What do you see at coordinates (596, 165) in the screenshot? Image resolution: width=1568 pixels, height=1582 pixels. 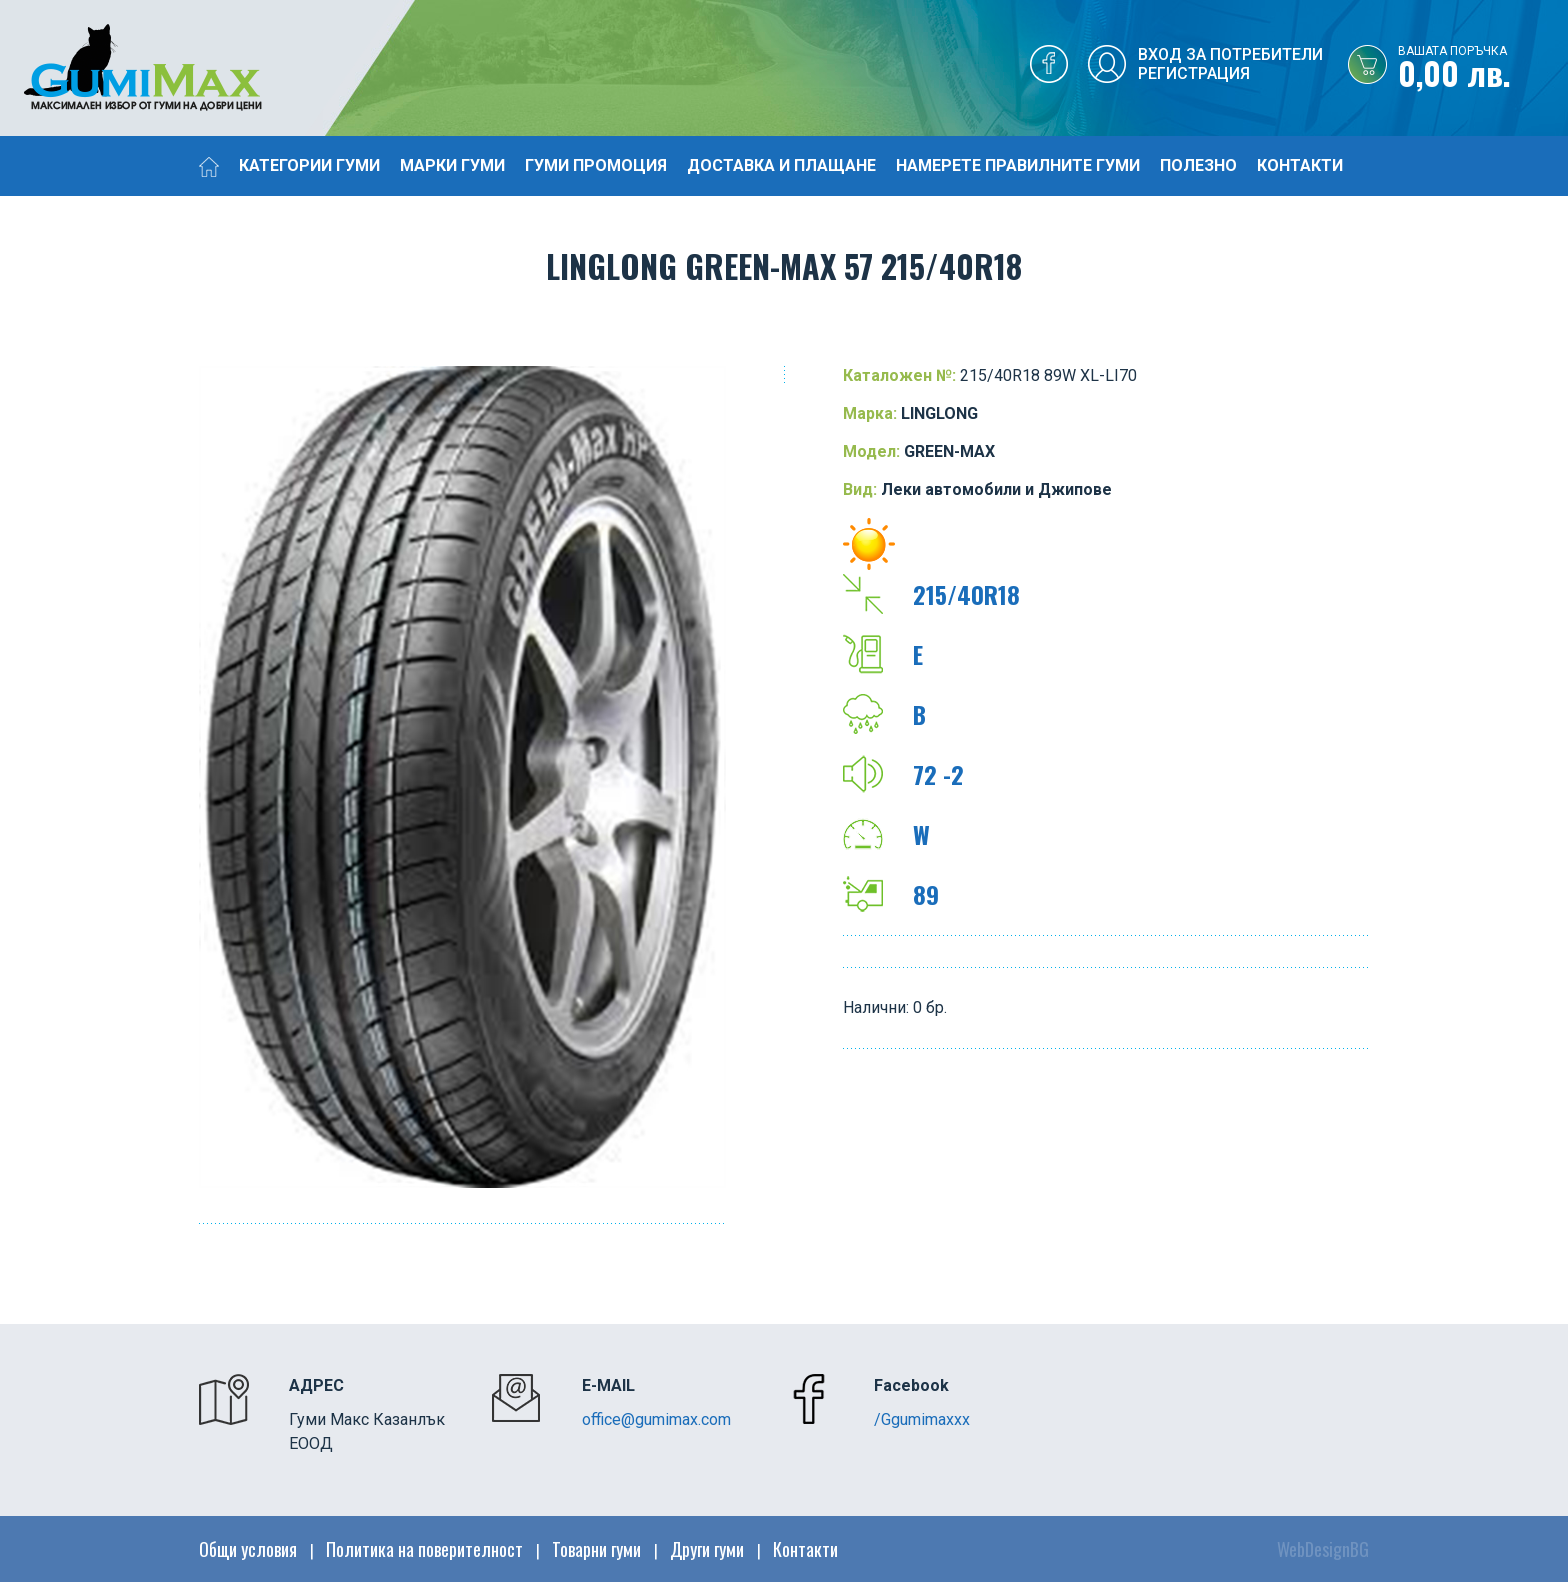 I see `Гуми промоция` at bounding box center [596, 165].